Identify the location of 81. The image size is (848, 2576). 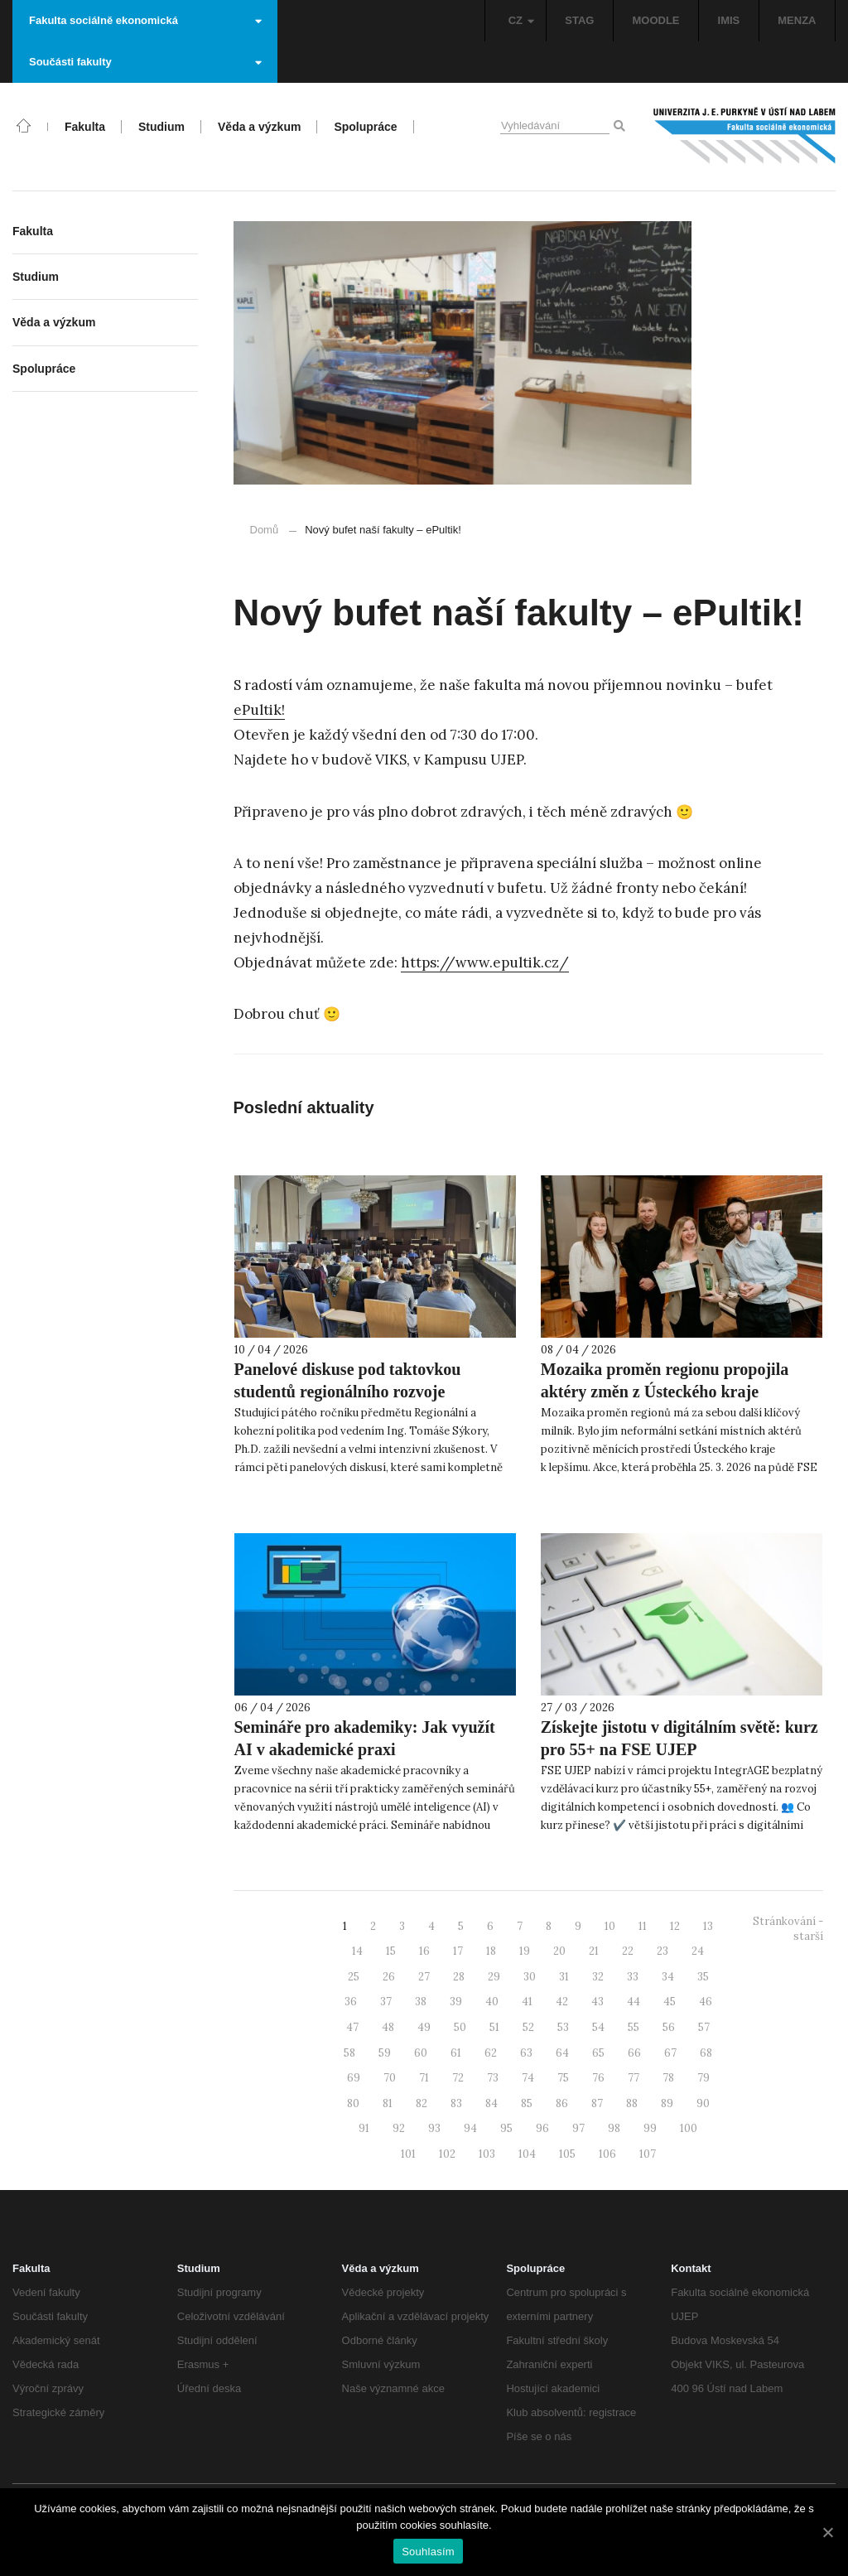
(388, 2103).